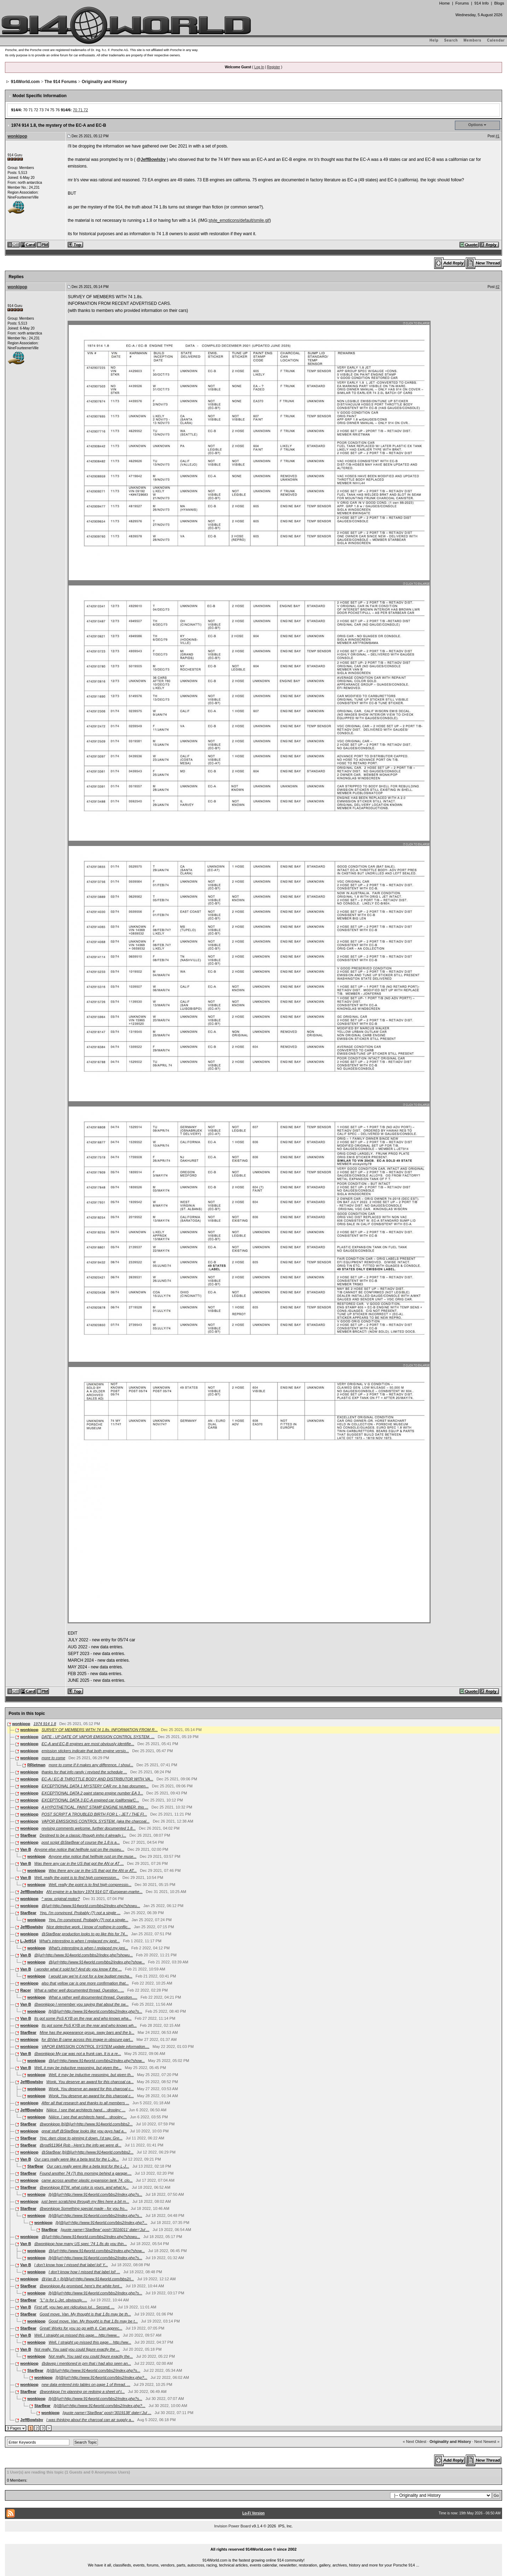 The image size is (507, 2576). Describe the element at coordinates (259, 67) in the screenshot. I see `Log In` at that location.